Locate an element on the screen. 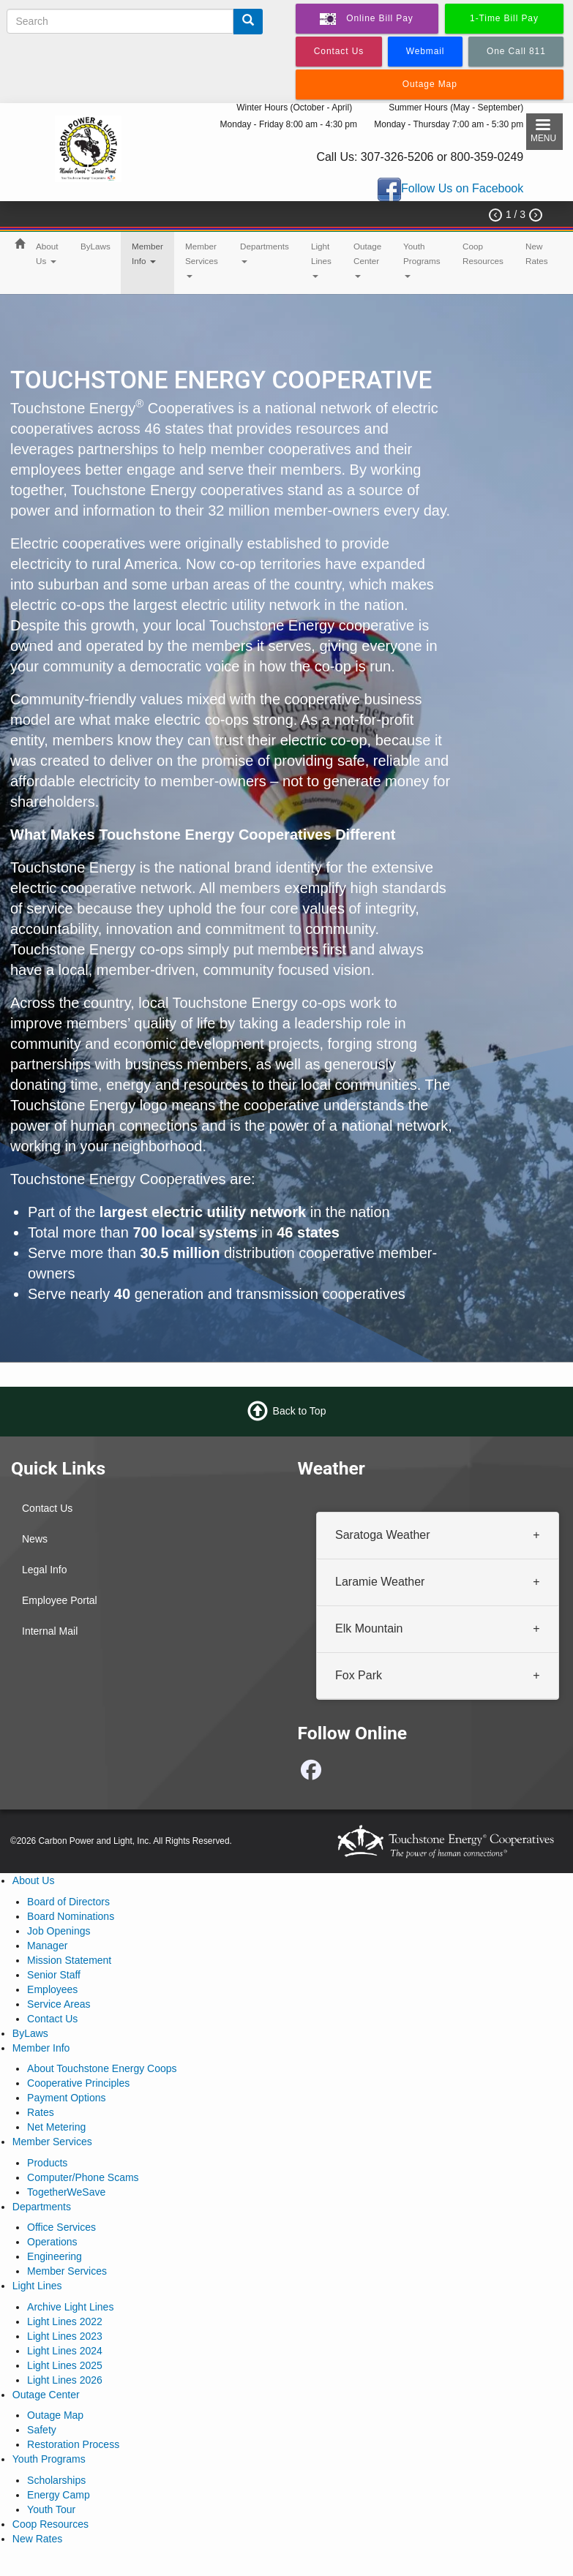 Image resolution: width=573 pixels, height=2576 pixels. Employees is located at coordinates (52, 1989).